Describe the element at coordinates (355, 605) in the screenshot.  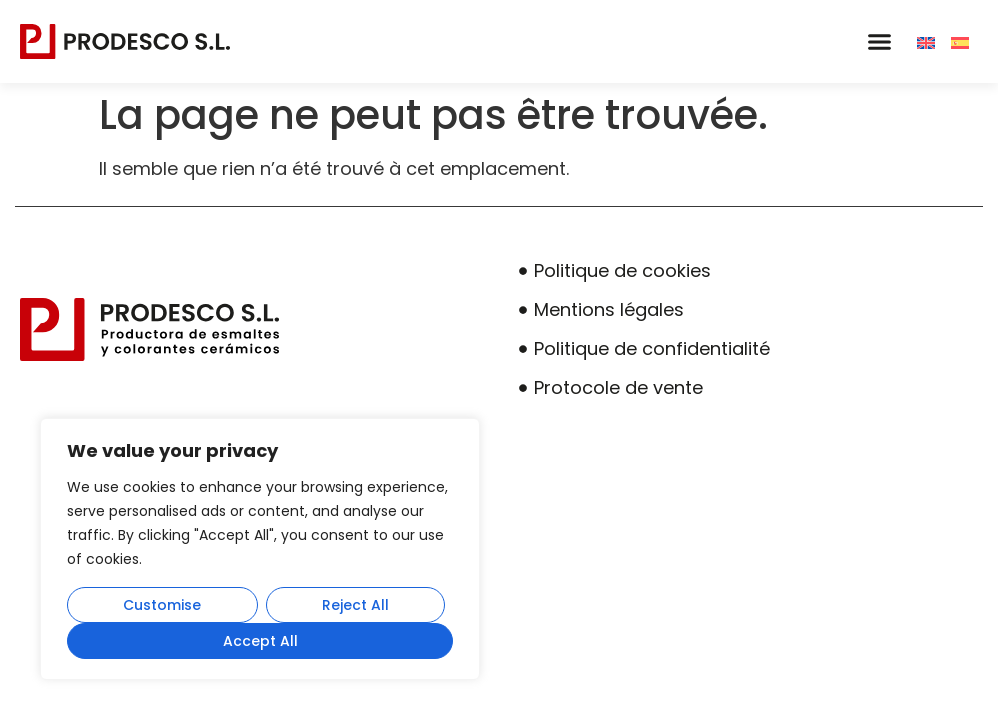
I see `Reject All` at that location.